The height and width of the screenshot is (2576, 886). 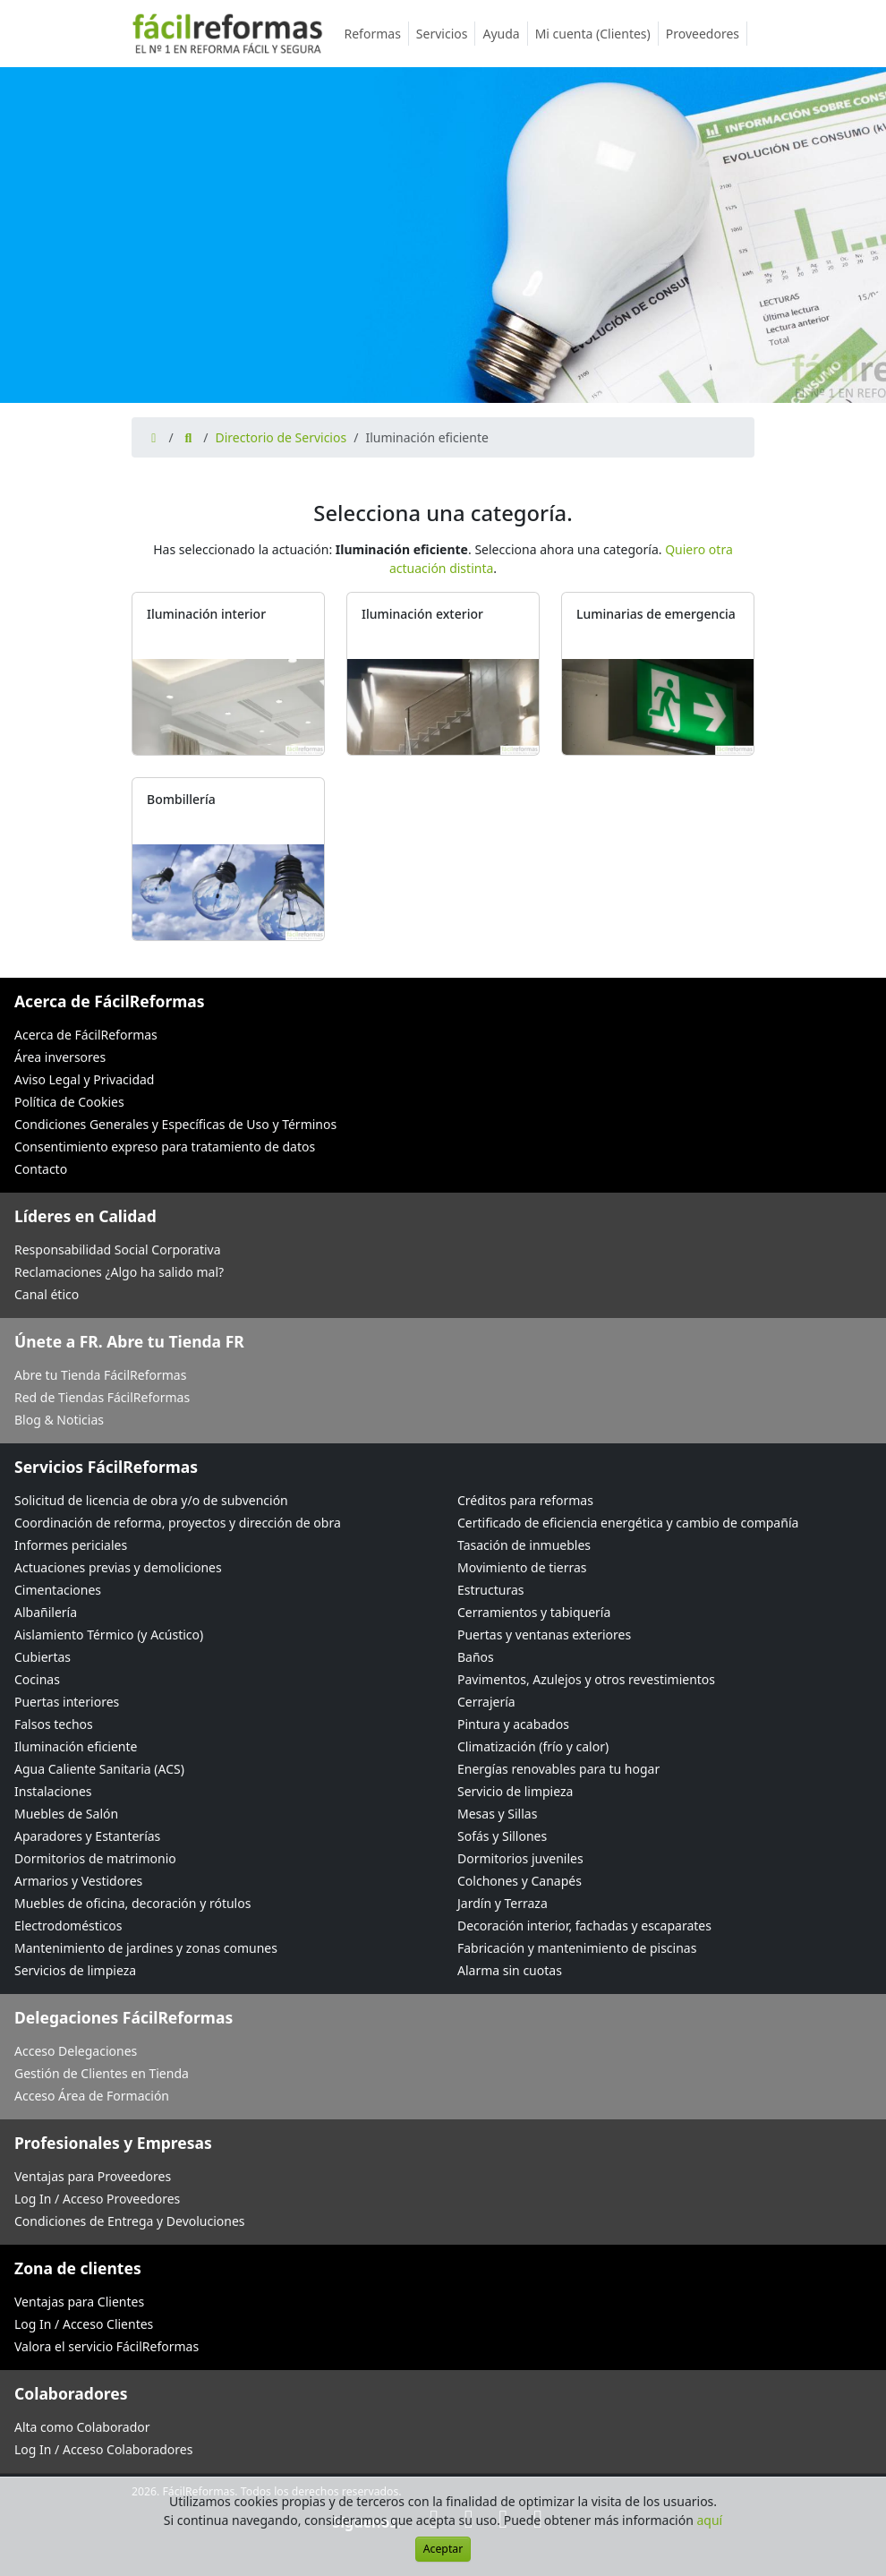 What do you see at coordinates (145, 1947) in the screenshot?
I see `Mantenimiento de jardines y zonas comunes` at bounding box center [145, 1947].